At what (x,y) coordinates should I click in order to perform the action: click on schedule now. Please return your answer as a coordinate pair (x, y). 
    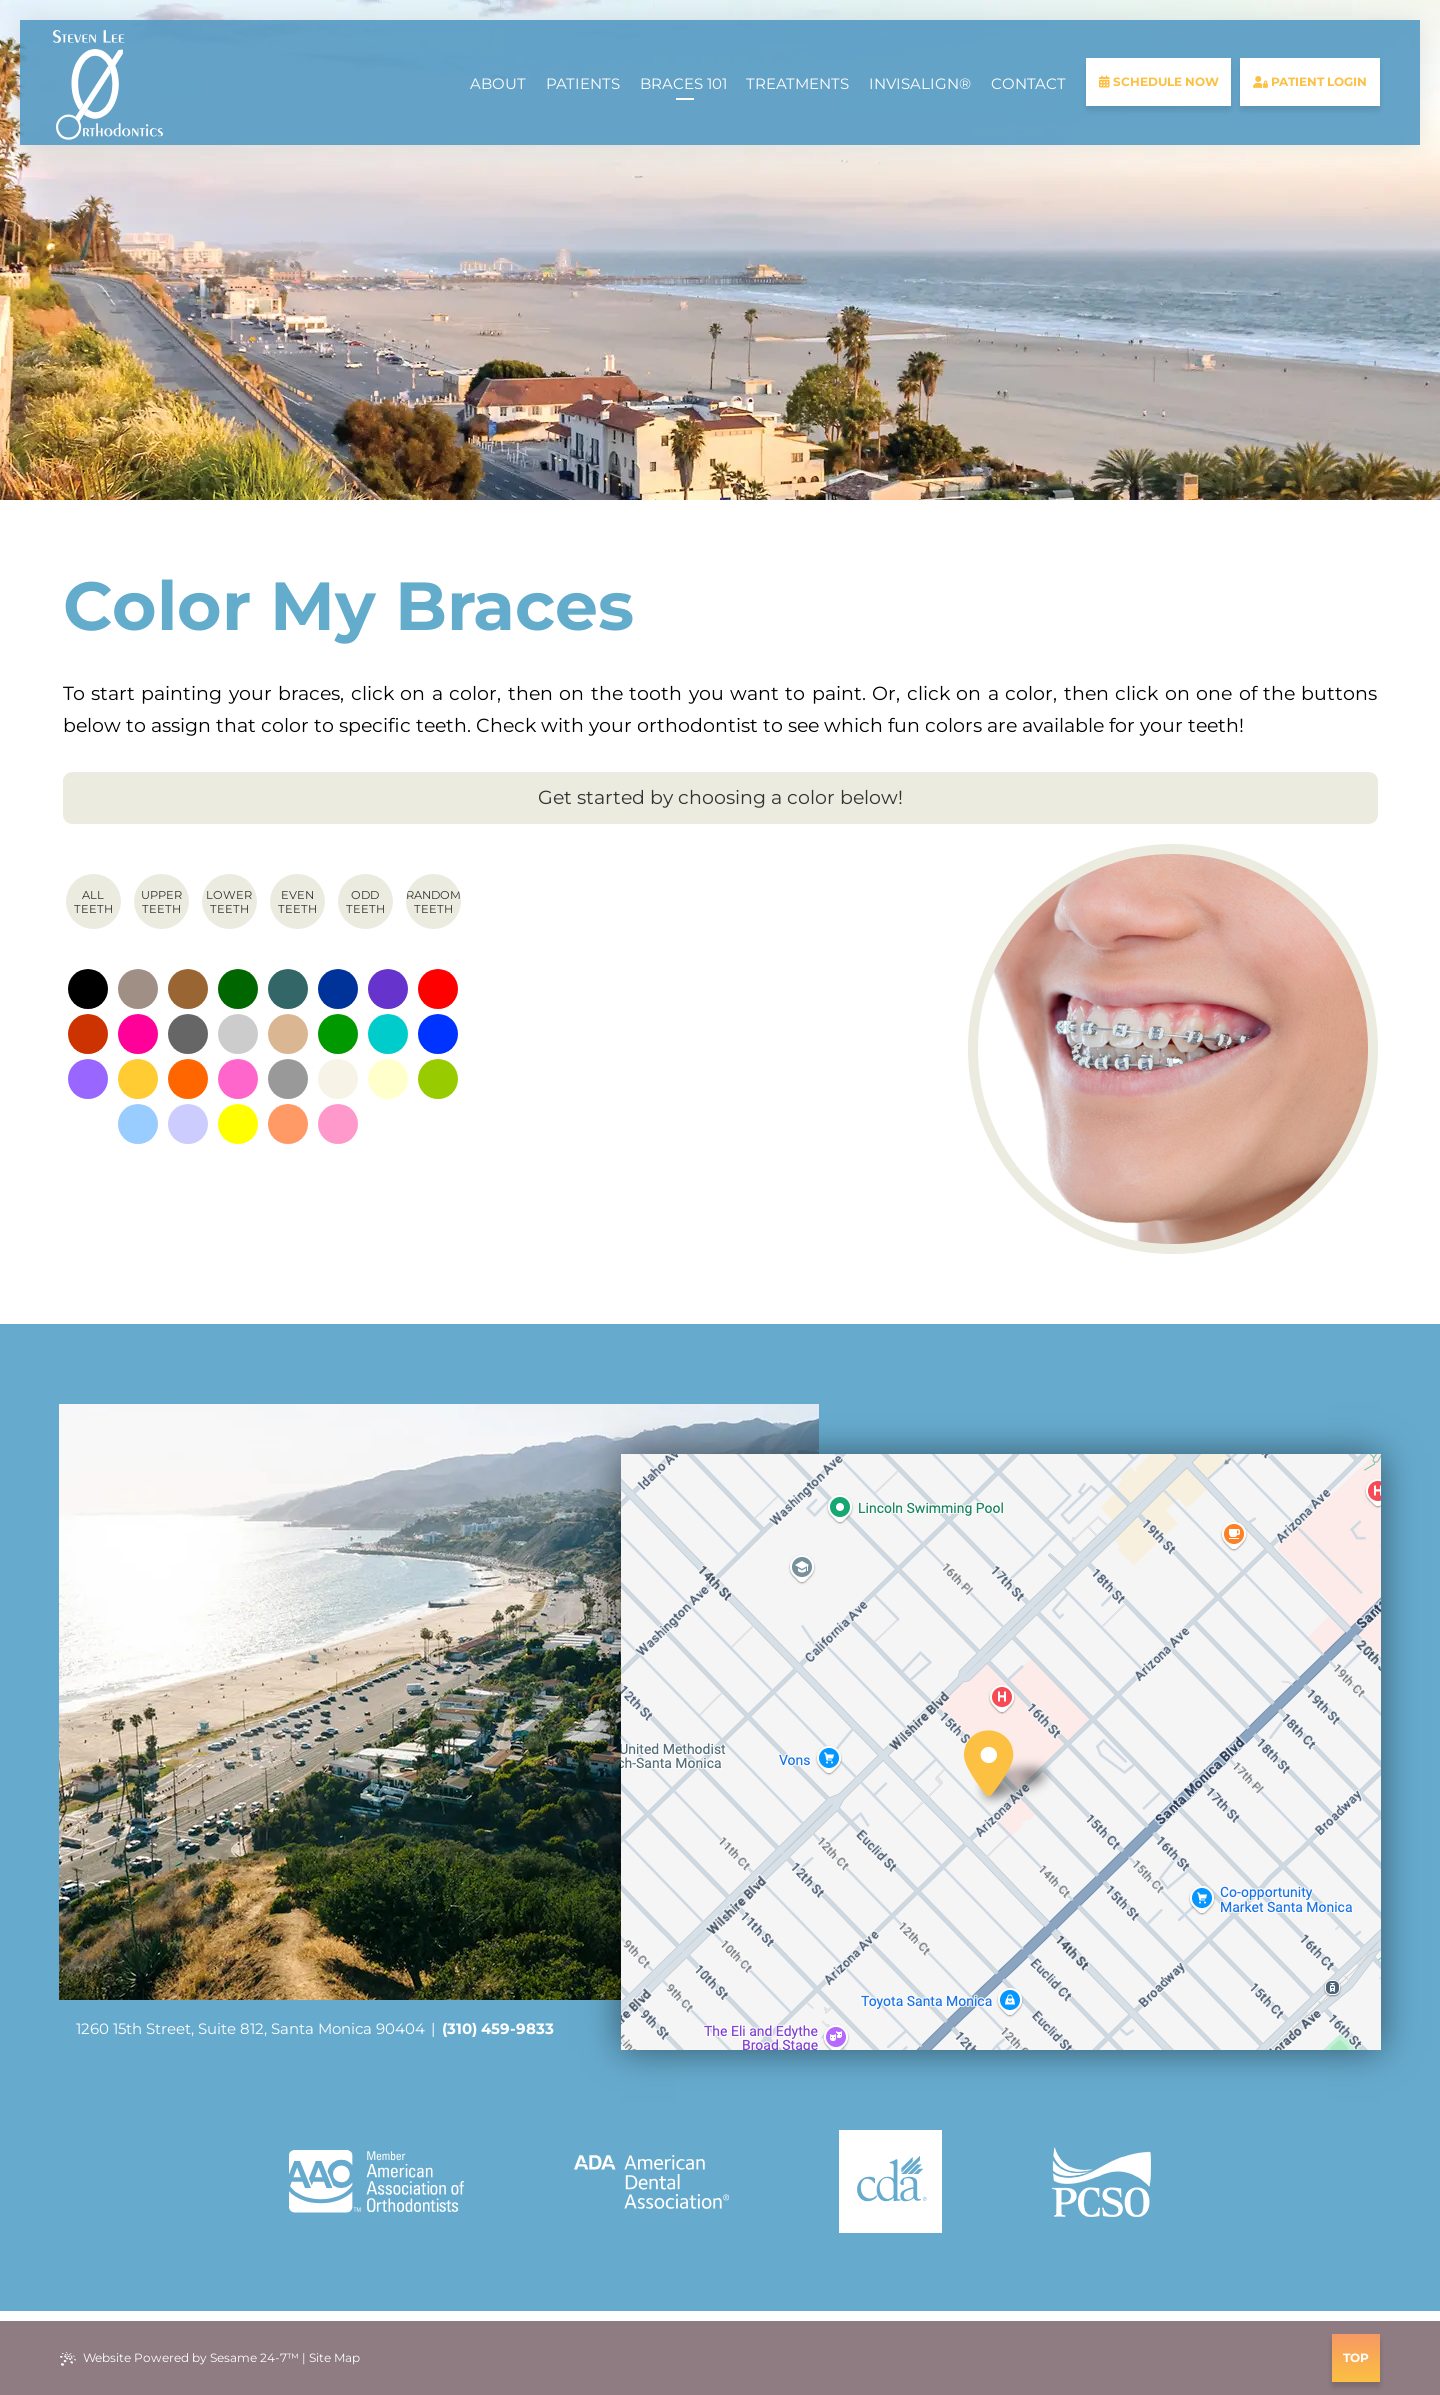
    Looking at the image, I should click on (1159, 81).